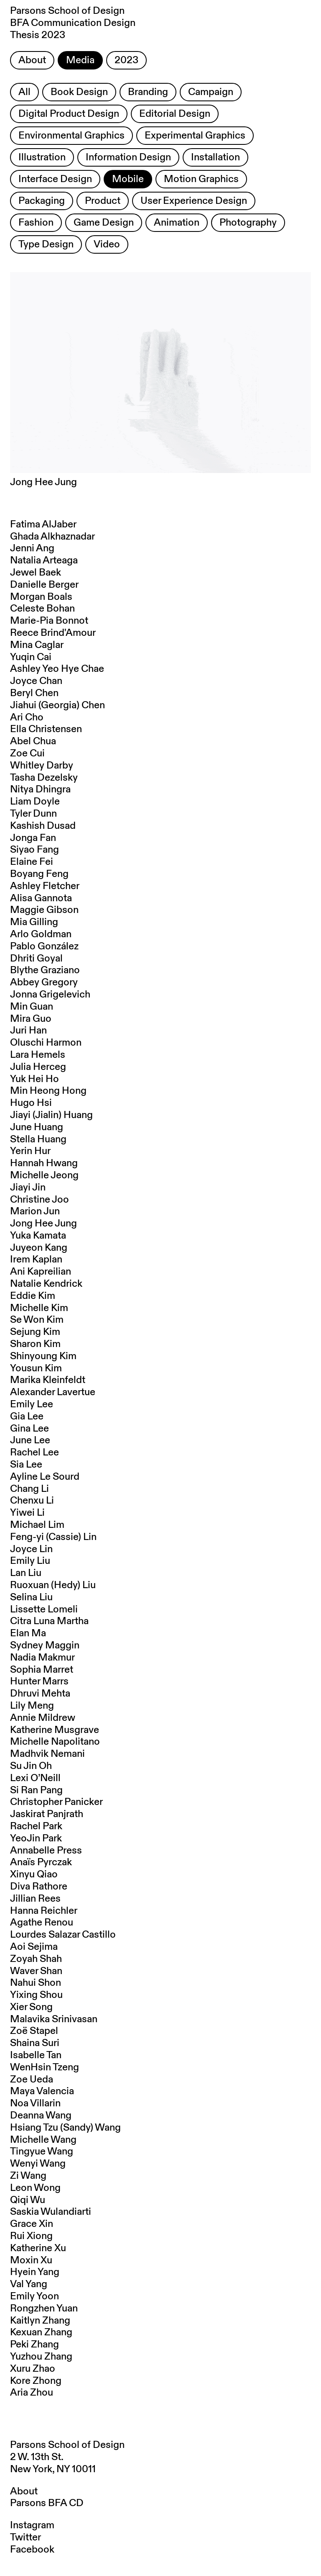 The width and height of the screenshot is (321, 2576). I want to click on Fashion, so click(36, 222).